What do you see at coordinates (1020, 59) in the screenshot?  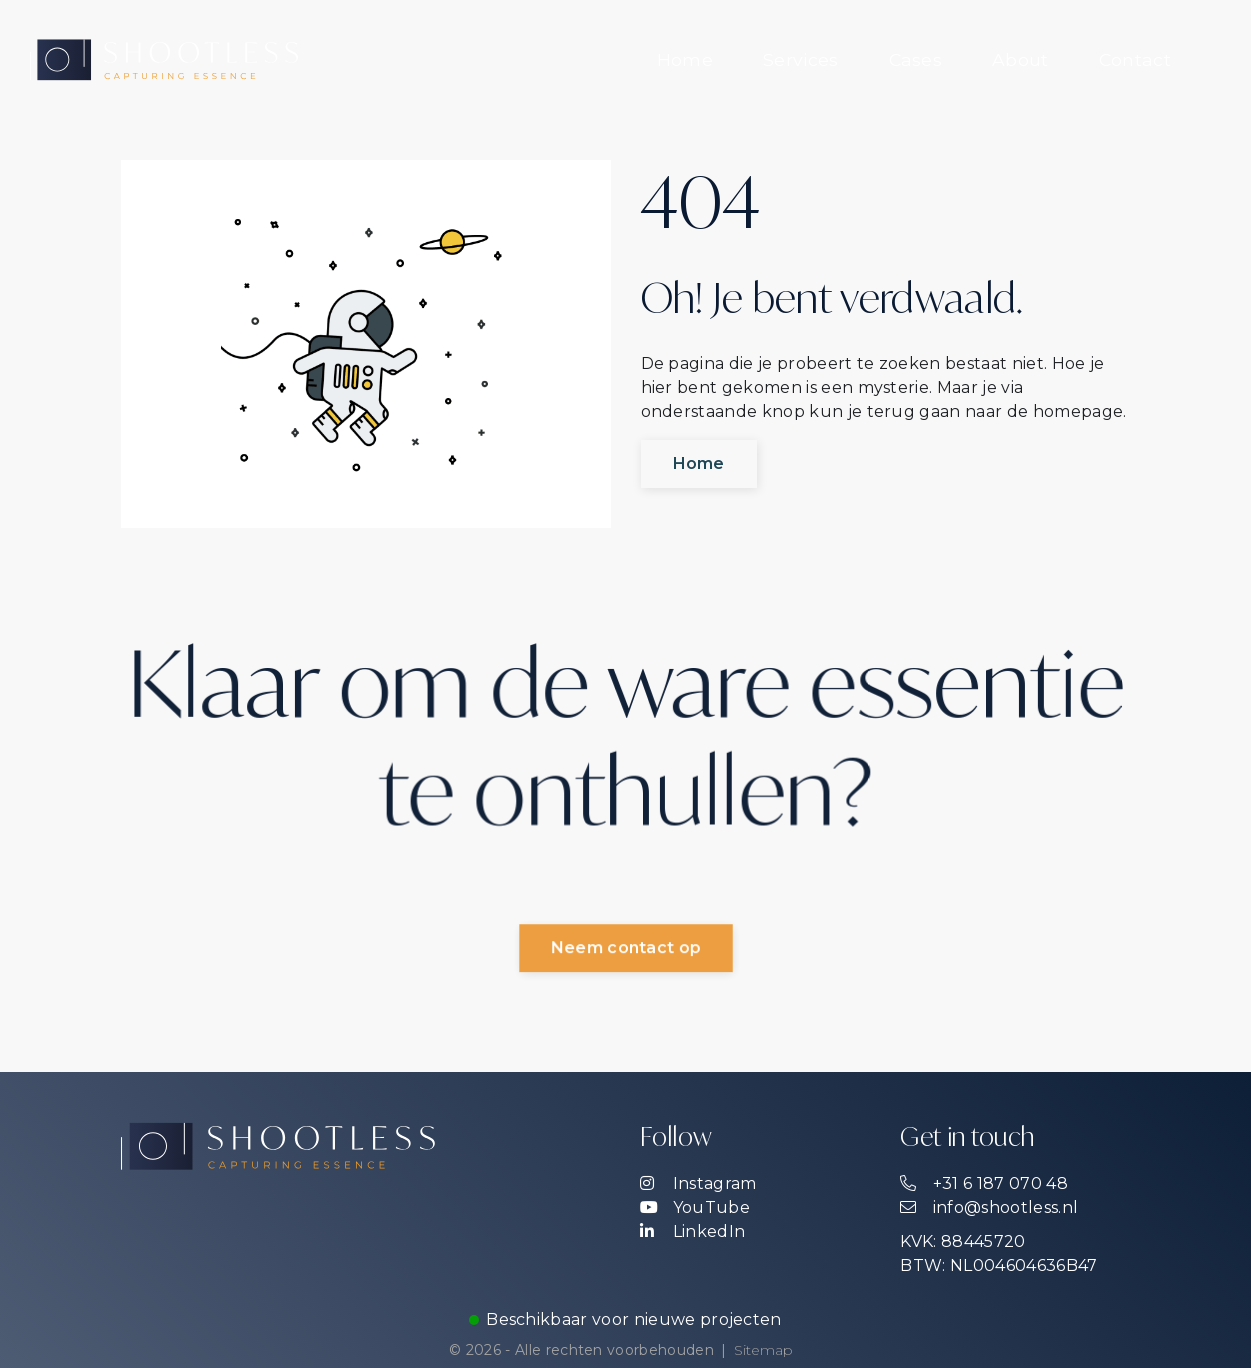 I see `About` at bounding box center [1020, 59].